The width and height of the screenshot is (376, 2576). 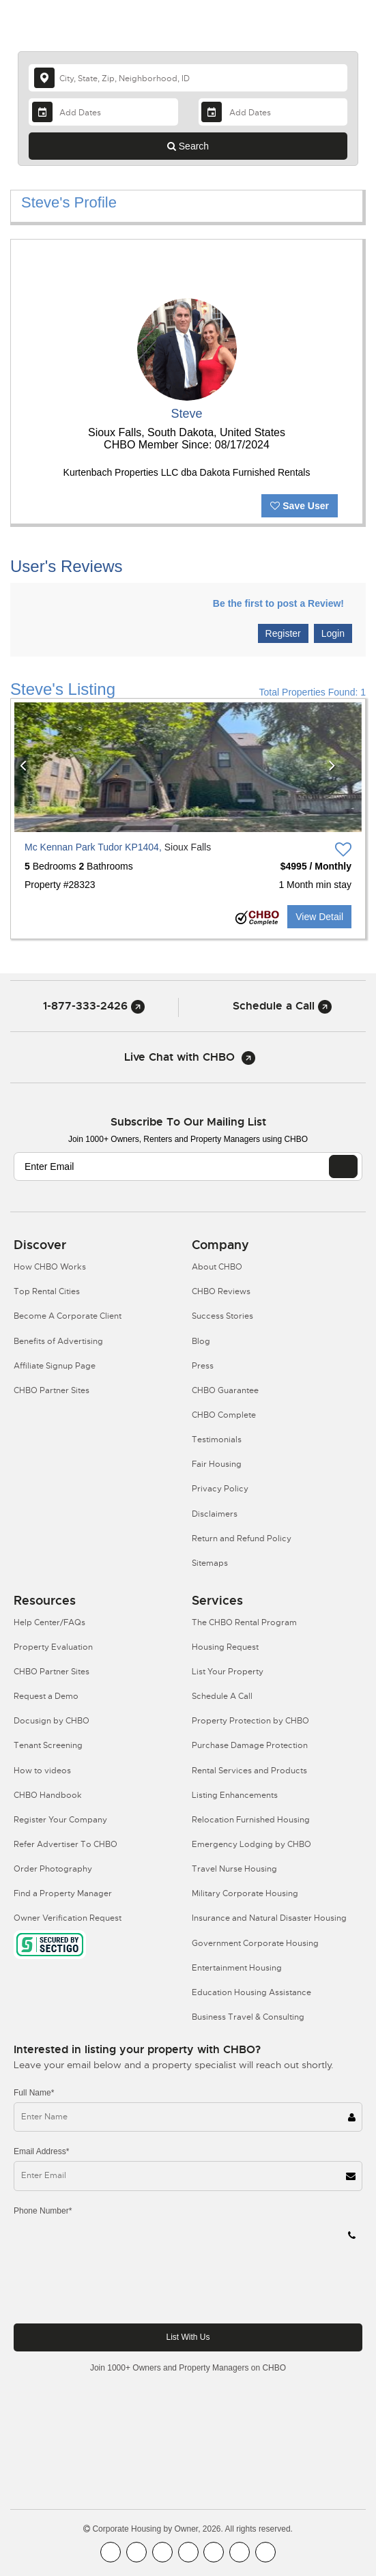 What do you see at coordinates (136, 2552) in the screenshot?
I see `[CHBO Youtube]` at bounding box center [136, 2552].